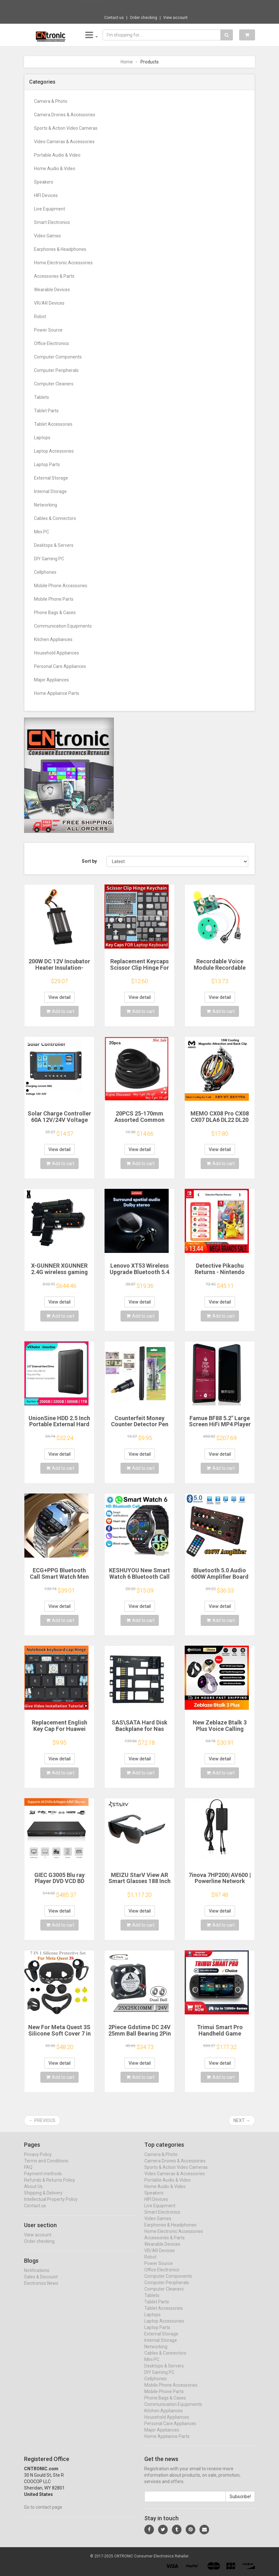  I want to click on View account, so click(175, 17).